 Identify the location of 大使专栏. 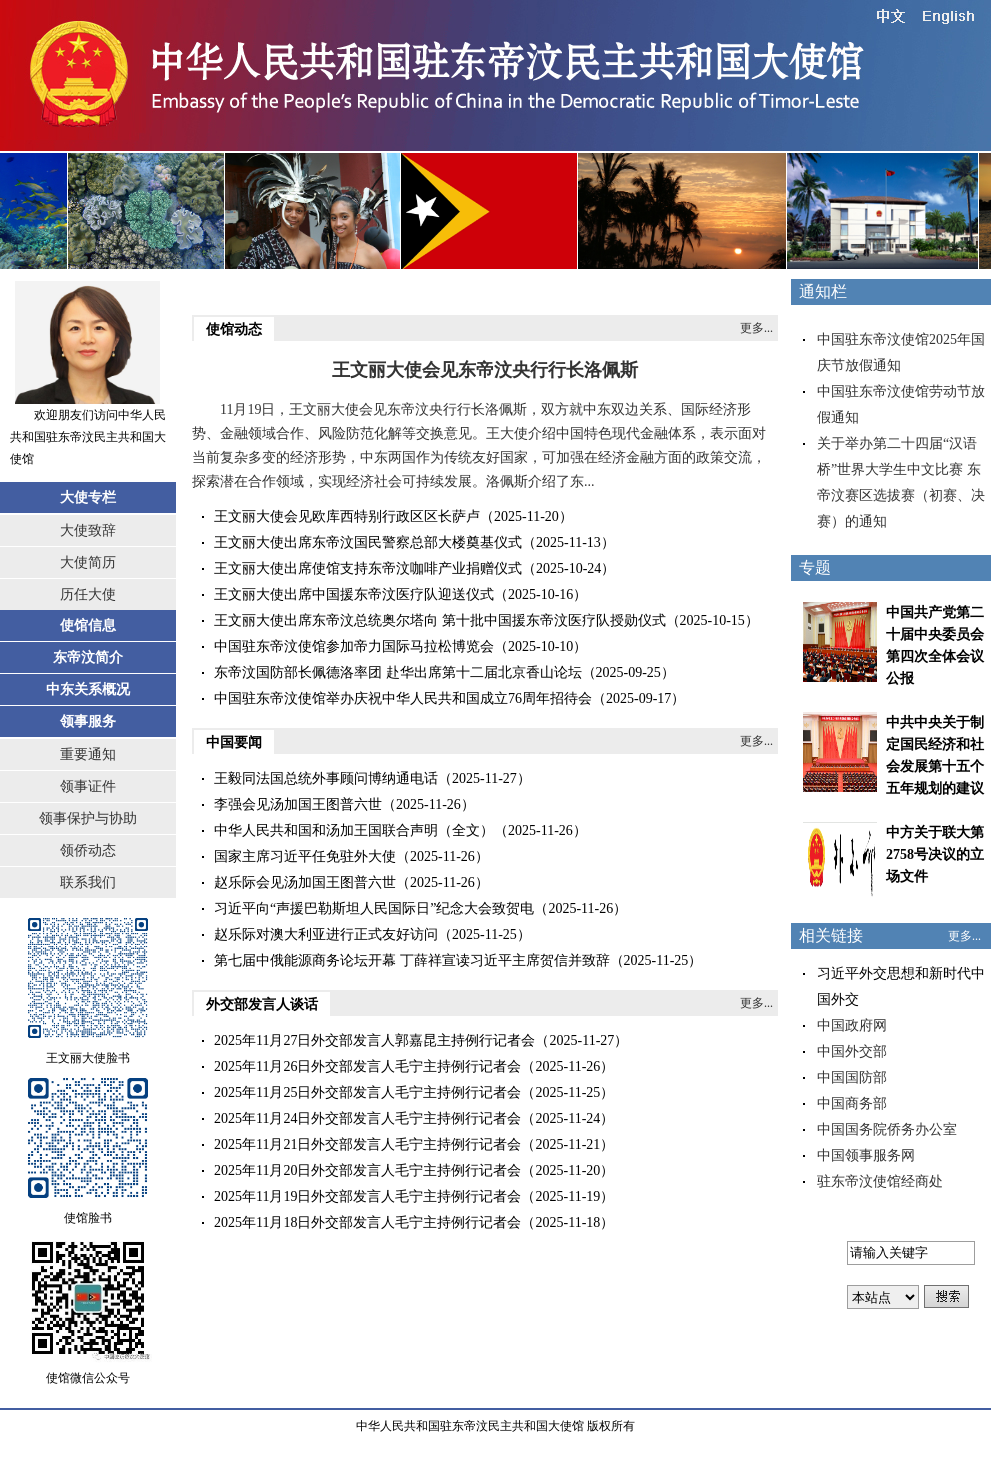
(88, 497).